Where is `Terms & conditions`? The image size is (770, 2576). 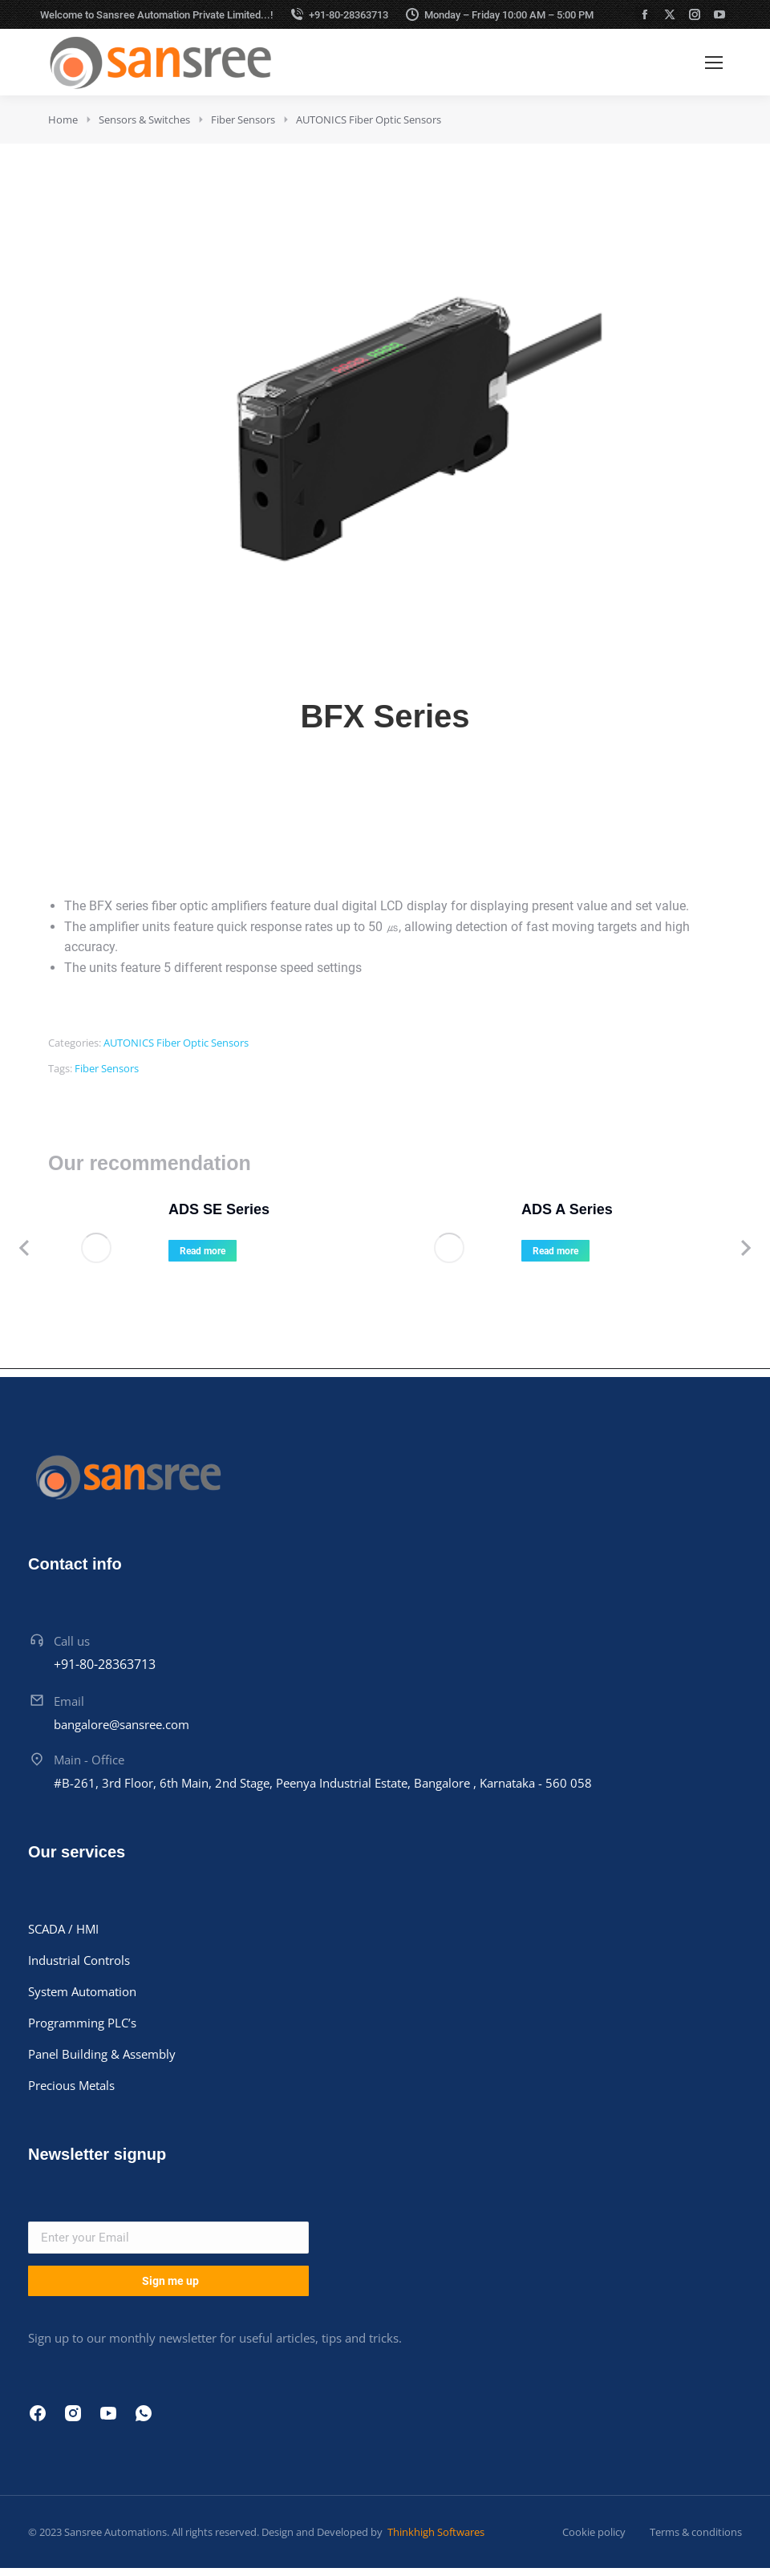
Terms & conditions is located at coordinates (696, 2532).